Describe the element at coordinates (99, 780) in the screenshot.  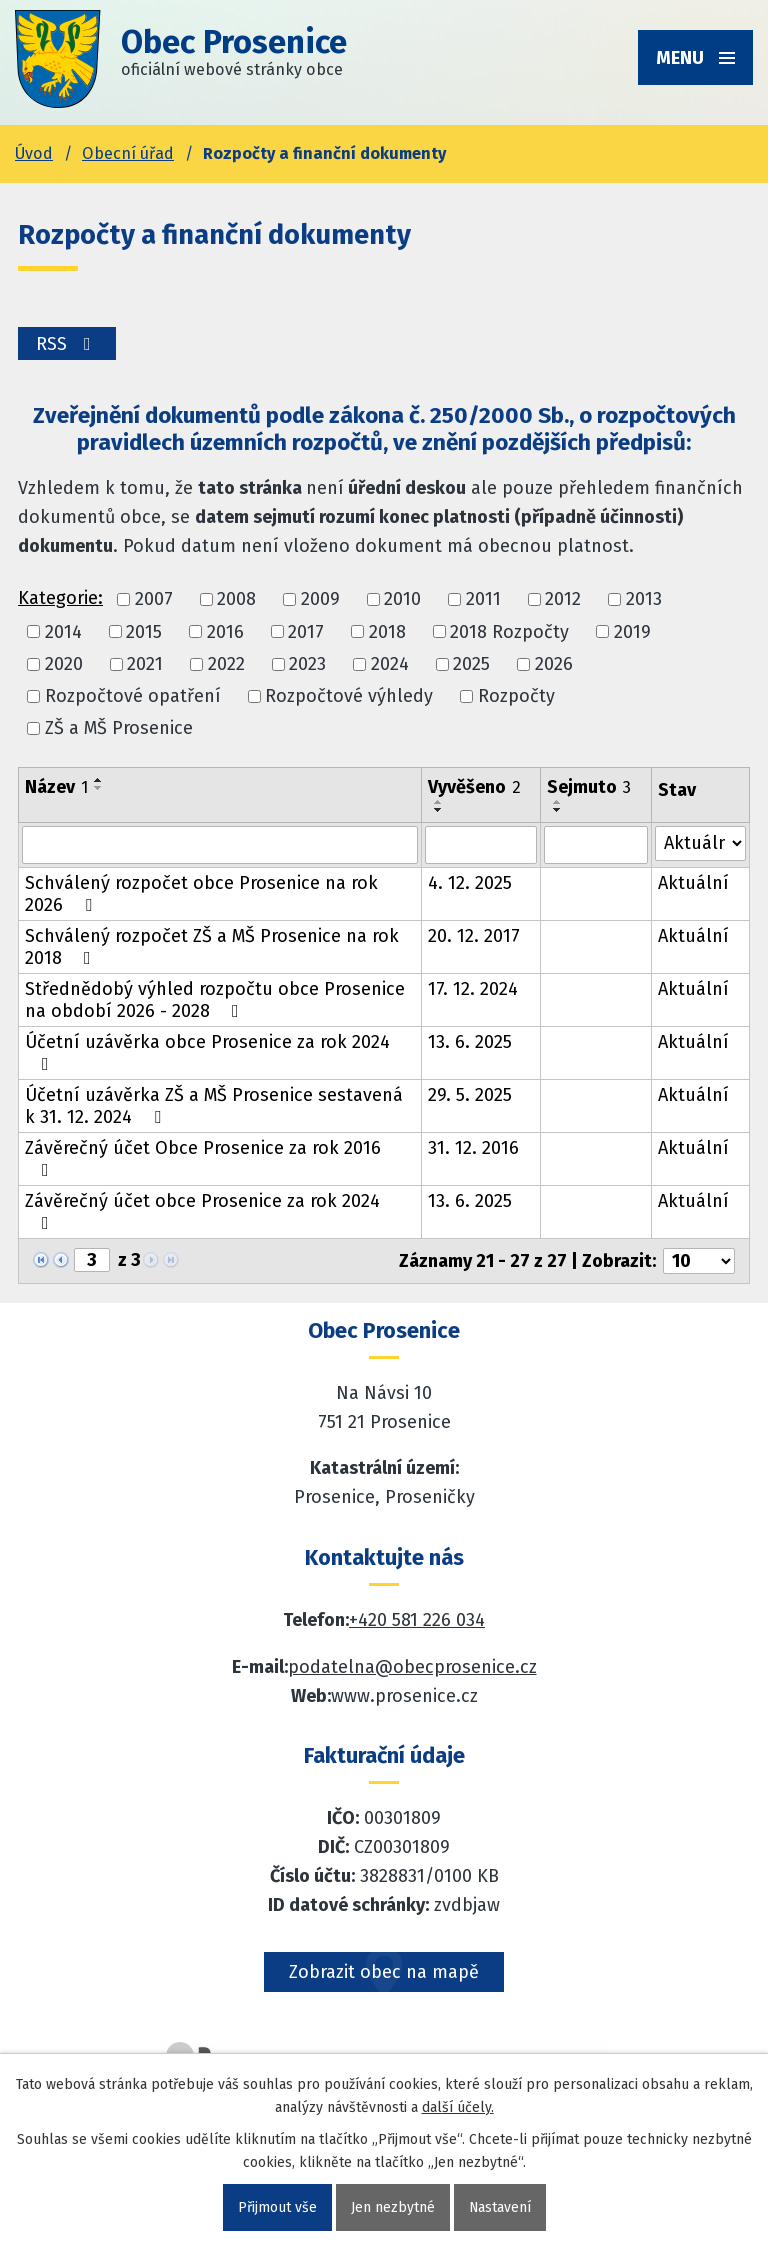
I see `[Seřadit oznámení vzestupně]` at that location.